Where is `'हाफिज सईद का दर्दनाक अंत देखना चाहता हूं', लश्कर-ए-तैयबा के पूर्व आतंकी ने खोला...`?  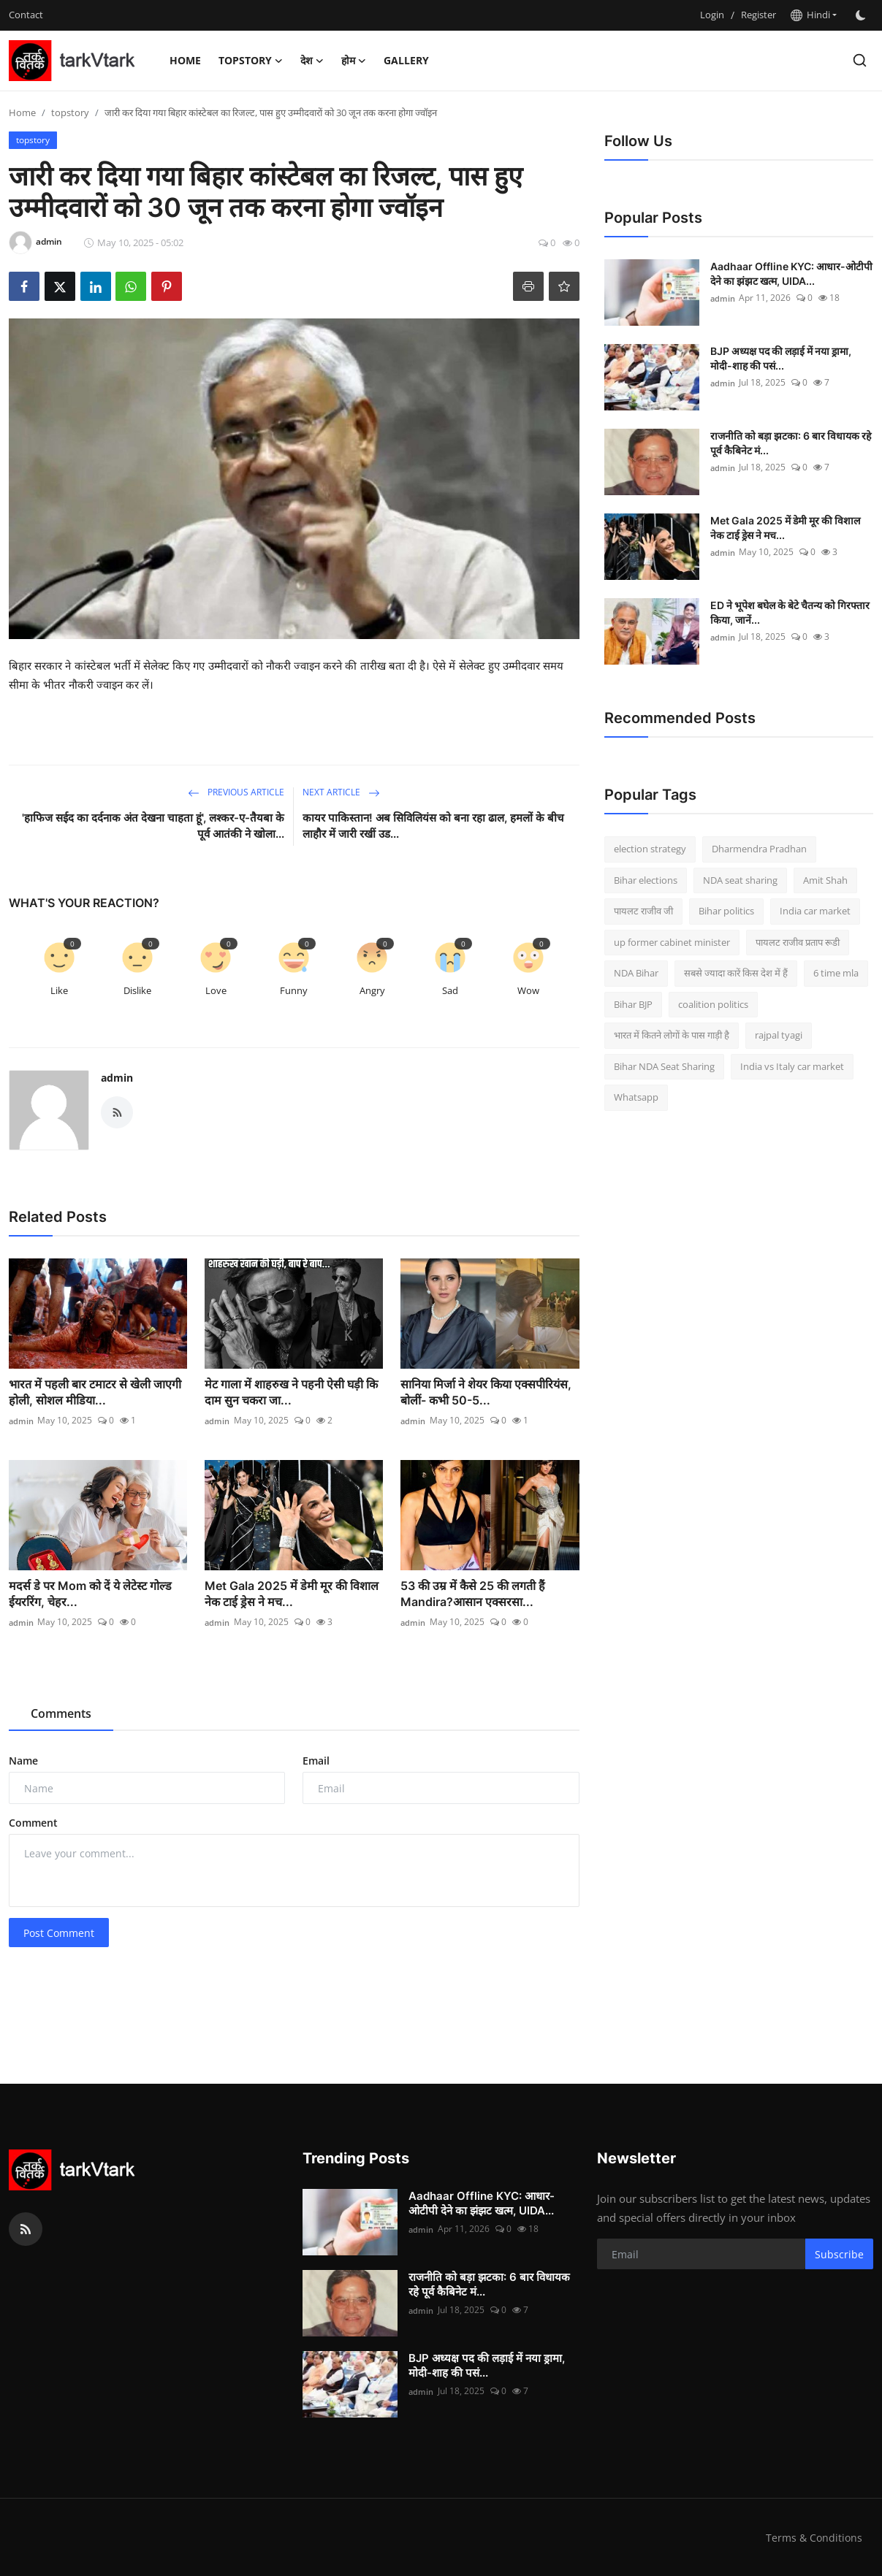
'हाफिज सईद का दर्दनाक अंत देखना चाहता हूं', लश्कर-ए-तैयबा के पूर्व आतंकी ने खोला... is located at coordinates (153, 826).